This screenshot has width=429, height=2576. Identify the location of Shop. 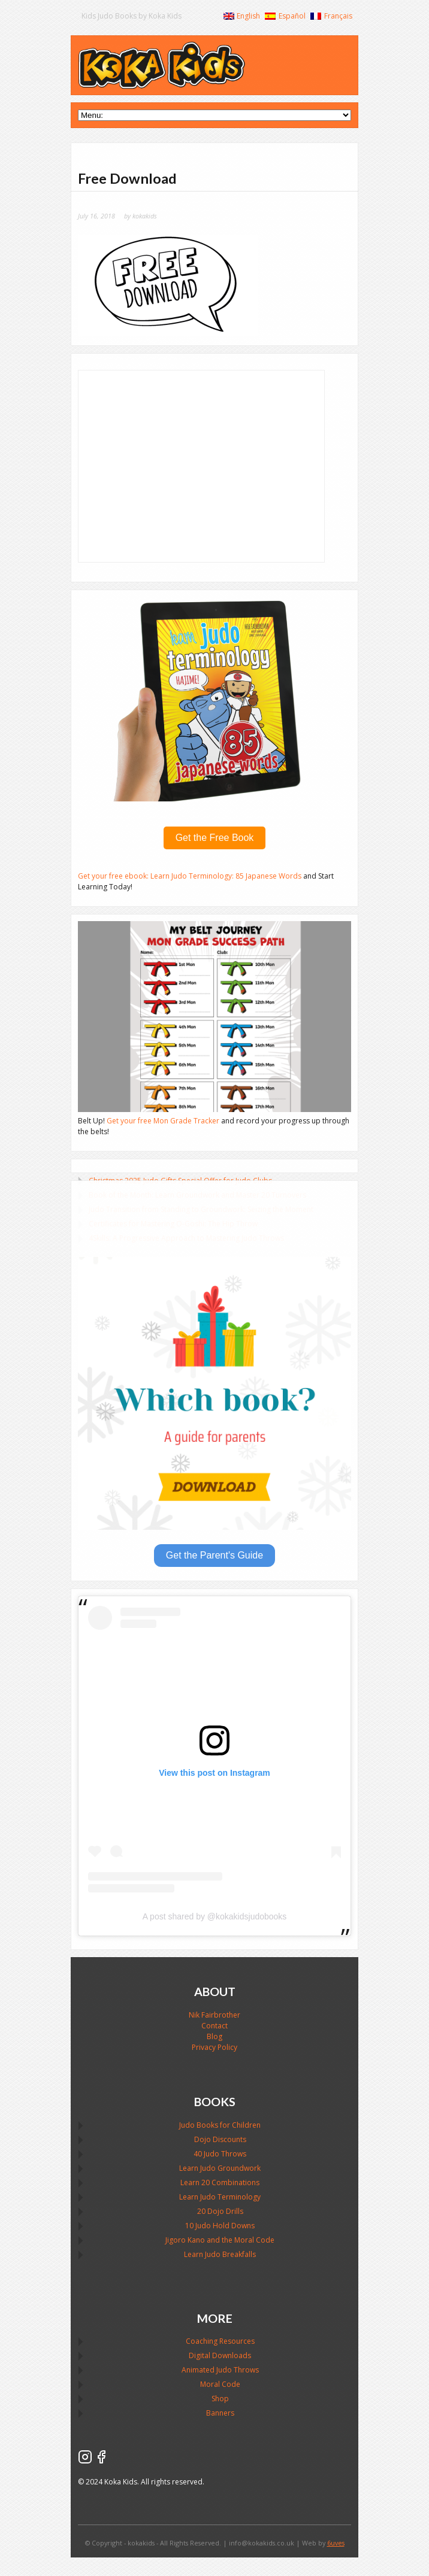
(220, 2398).